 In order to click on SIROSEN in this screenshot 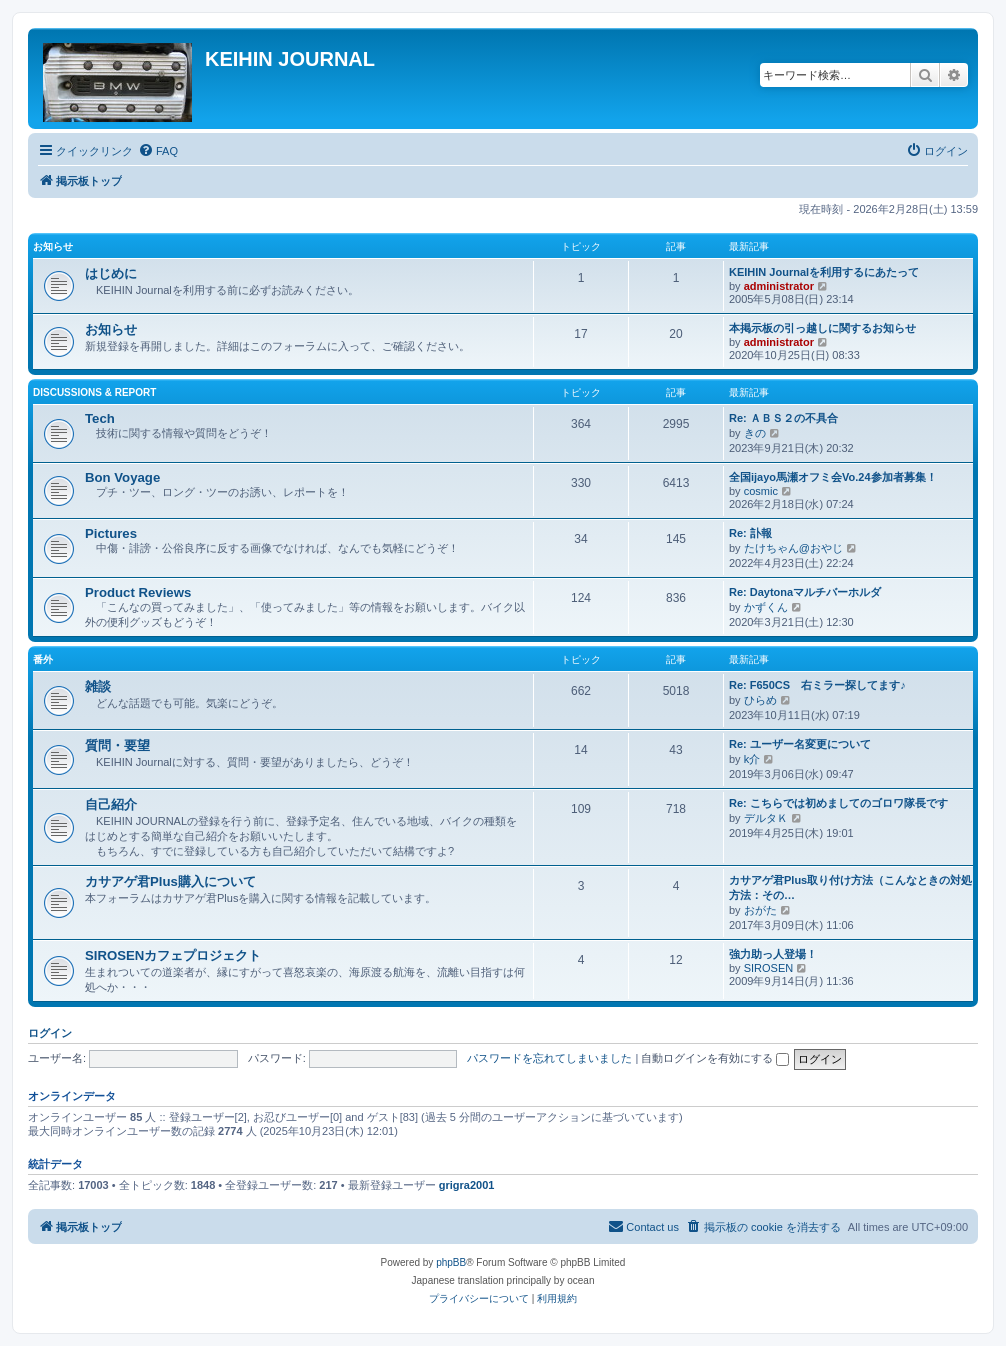, I will do `click(769, 968)`.